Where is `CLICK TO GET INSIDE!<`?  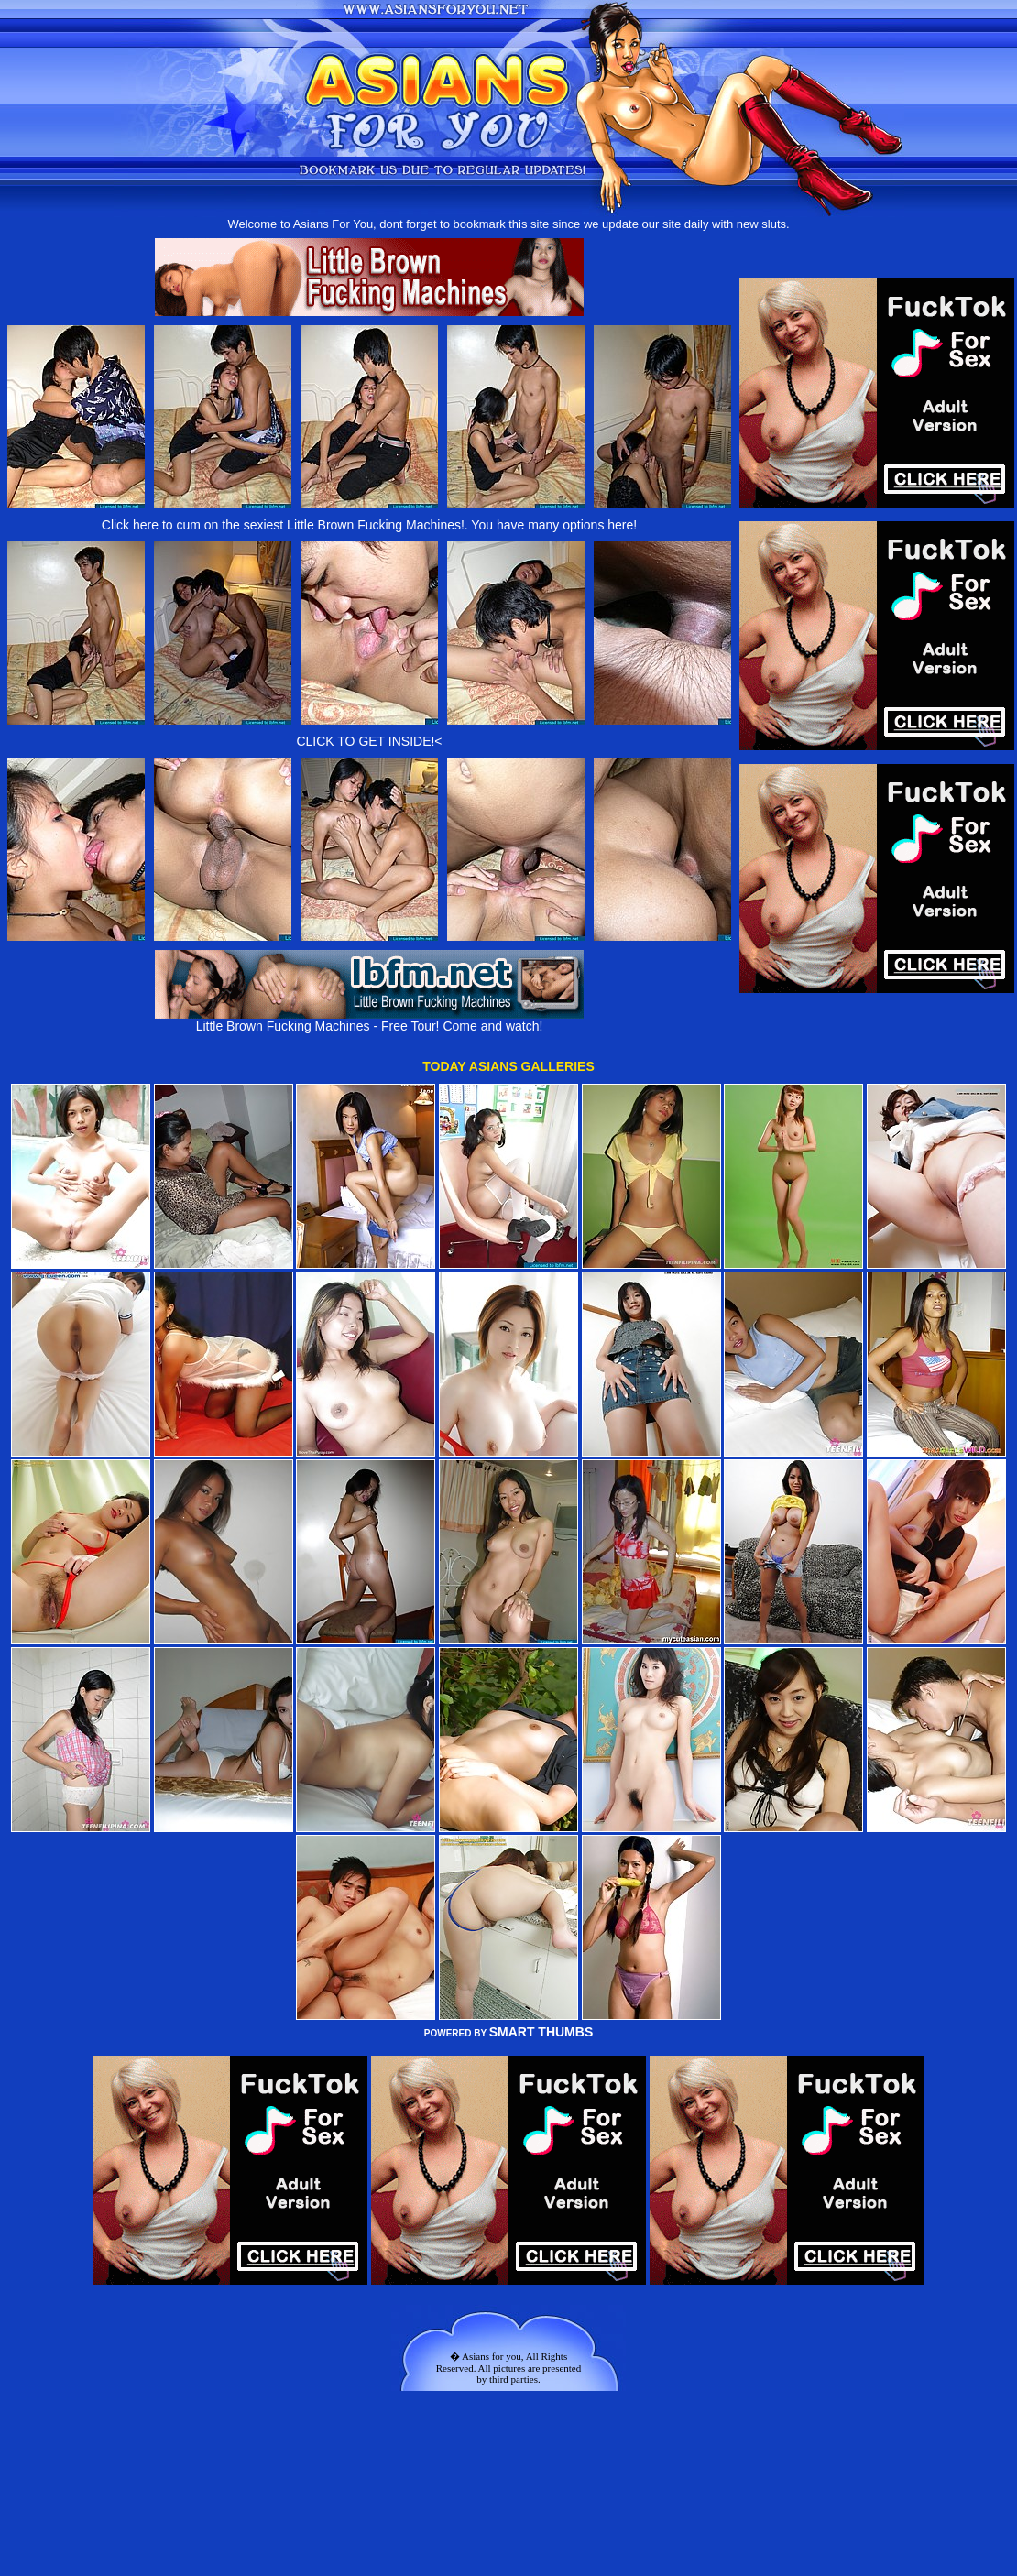
CLICK TO GET INSIDE!< is located at coordinates (369, 741).